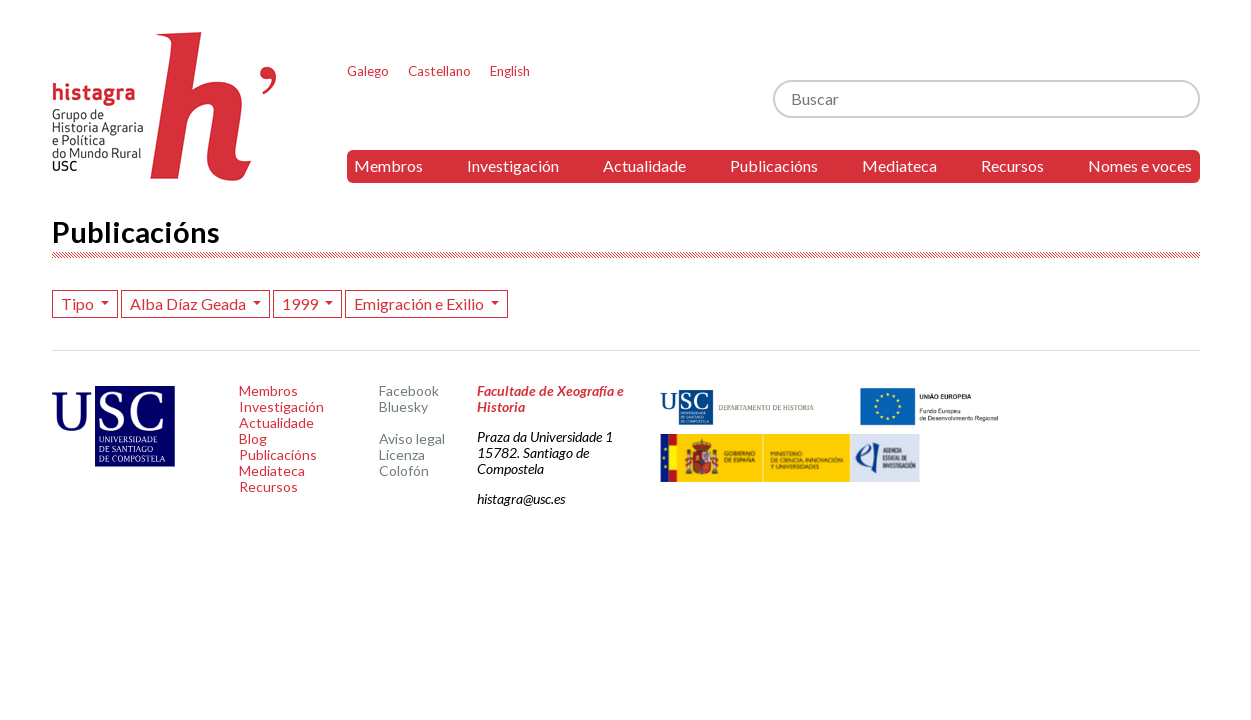  Describe the element at coordinates (368, 71) in the screenshot. I see `Galego` at that location.